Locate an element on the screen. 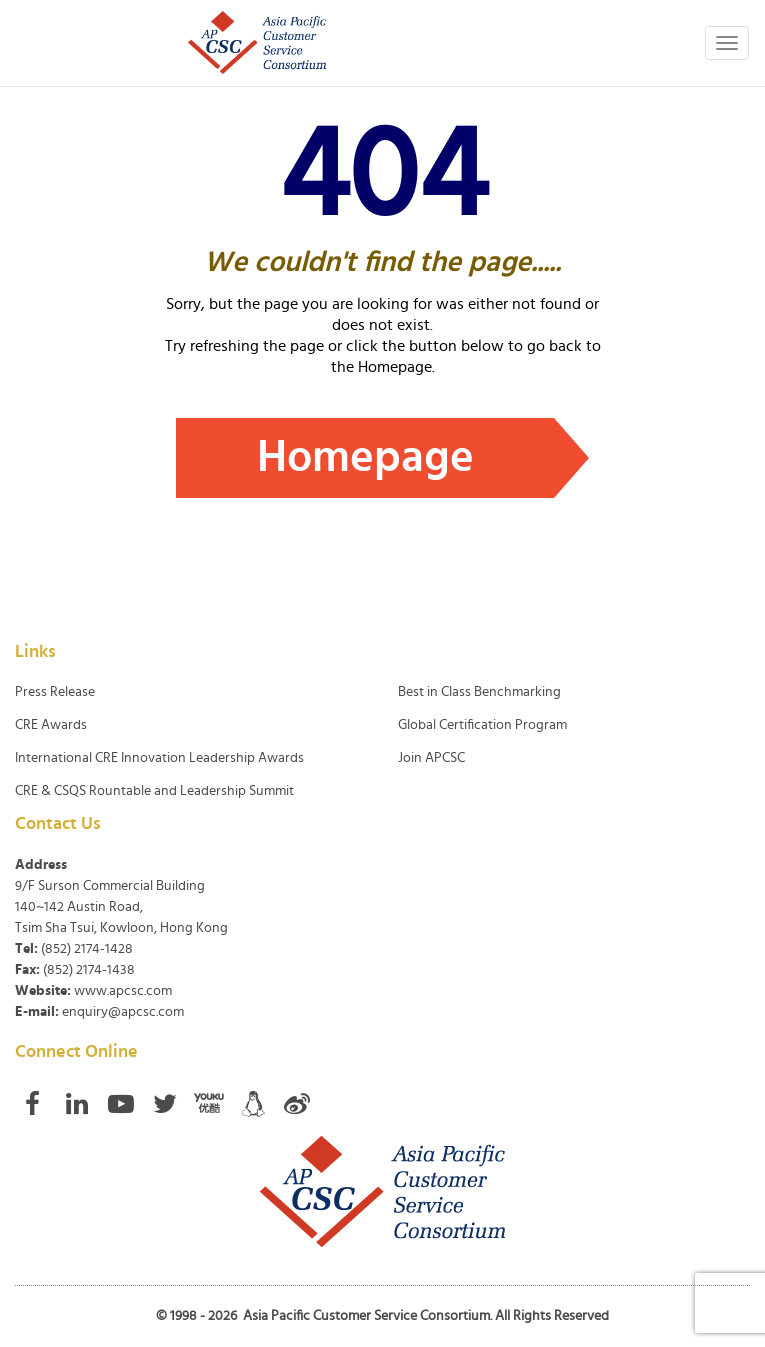  Homepage is located at coordinates (365, 457).